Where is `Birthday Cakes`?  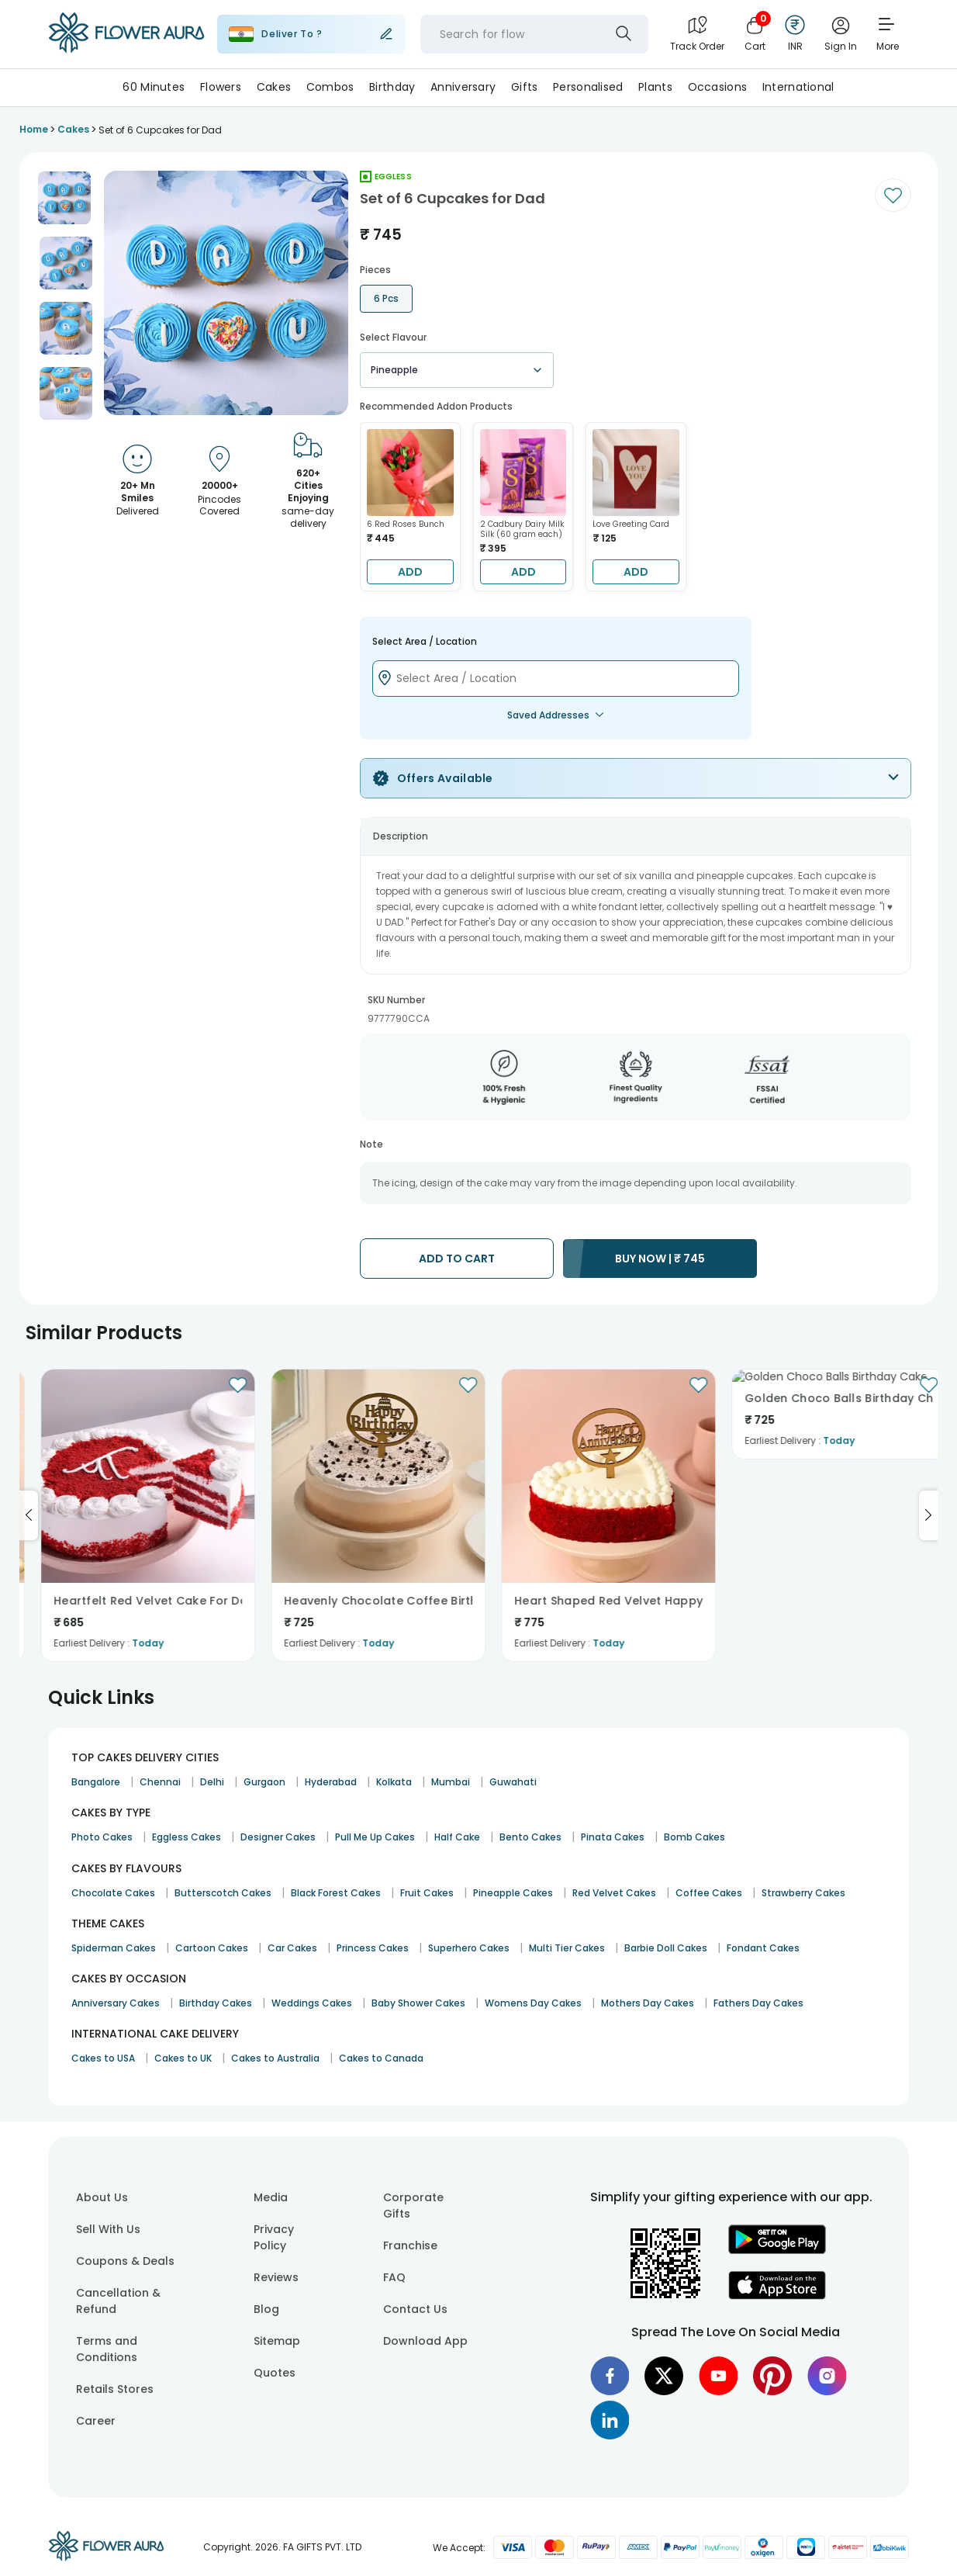 Birthday Cakes is located at coordinates (215, 2003).